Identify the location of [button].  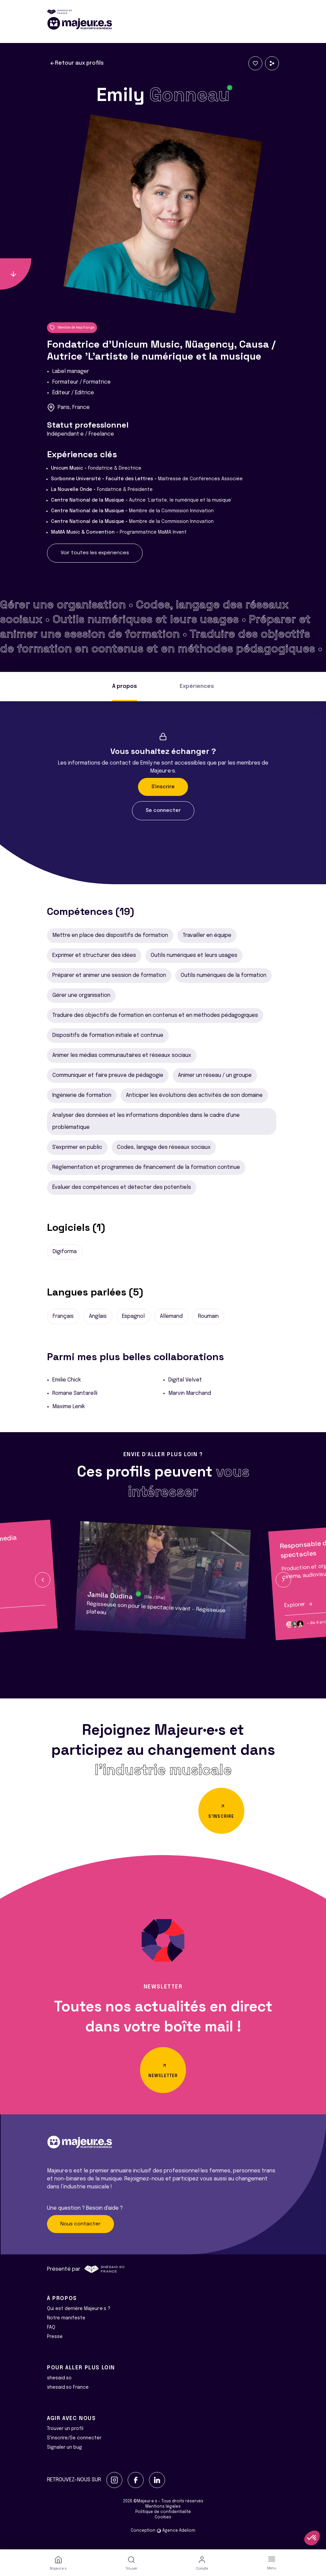
(42, 1579).